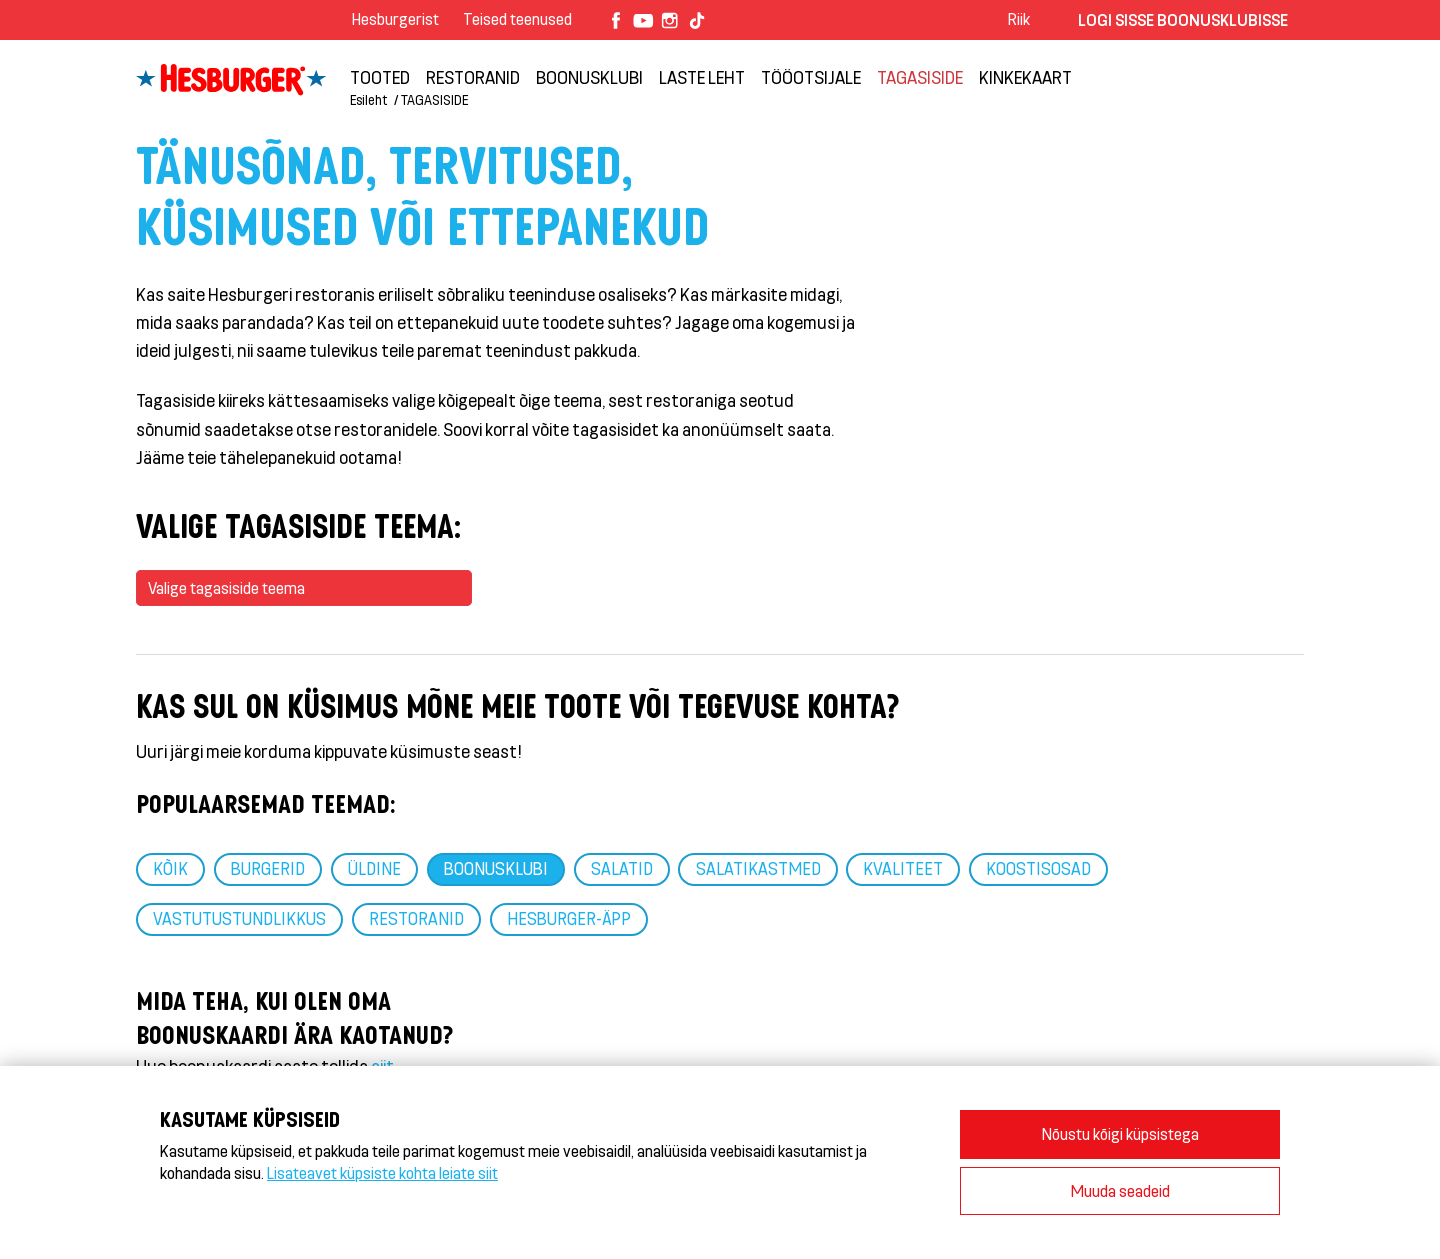 This screenshot has height=1259, width=1440. What do you see at coordinates (1025, 77) in the screenshot?
I see `Kinkekaart` at bounding box center [1025, 77].